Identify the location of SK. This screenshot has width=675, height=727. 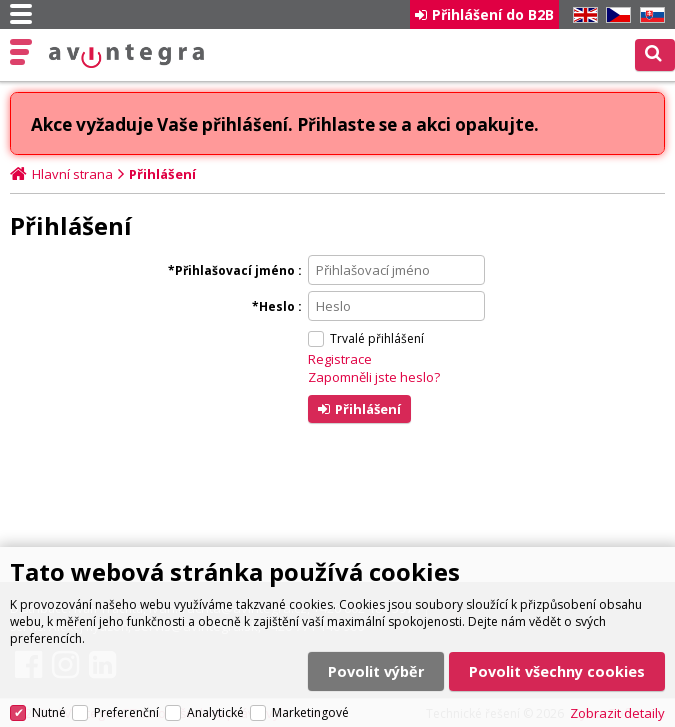
(649, 15).